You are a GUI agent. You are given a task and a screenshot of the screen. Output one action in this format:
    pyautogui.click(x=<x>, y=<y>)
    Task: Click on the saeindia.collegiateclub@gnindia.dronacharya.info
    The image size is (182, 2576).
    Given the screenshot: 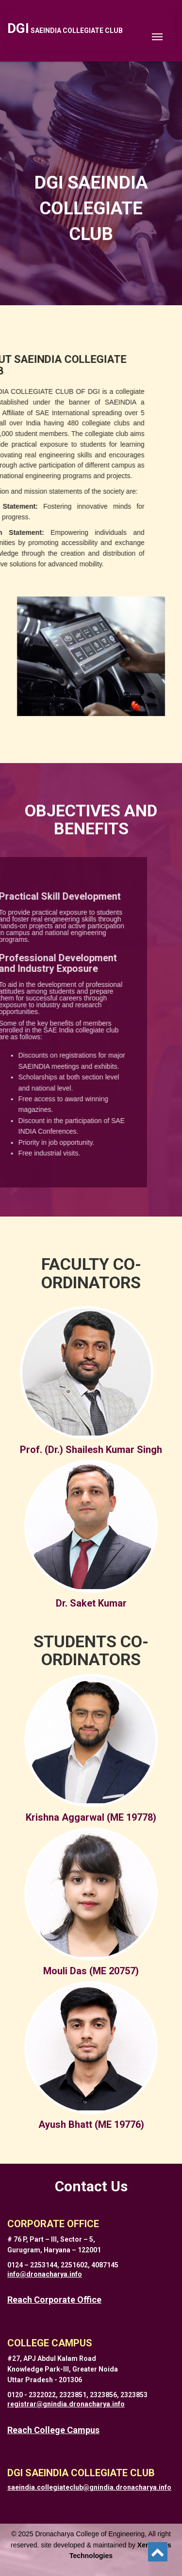 What is the action you would take?
    pyautogui.click(x=89, y=2487)
    